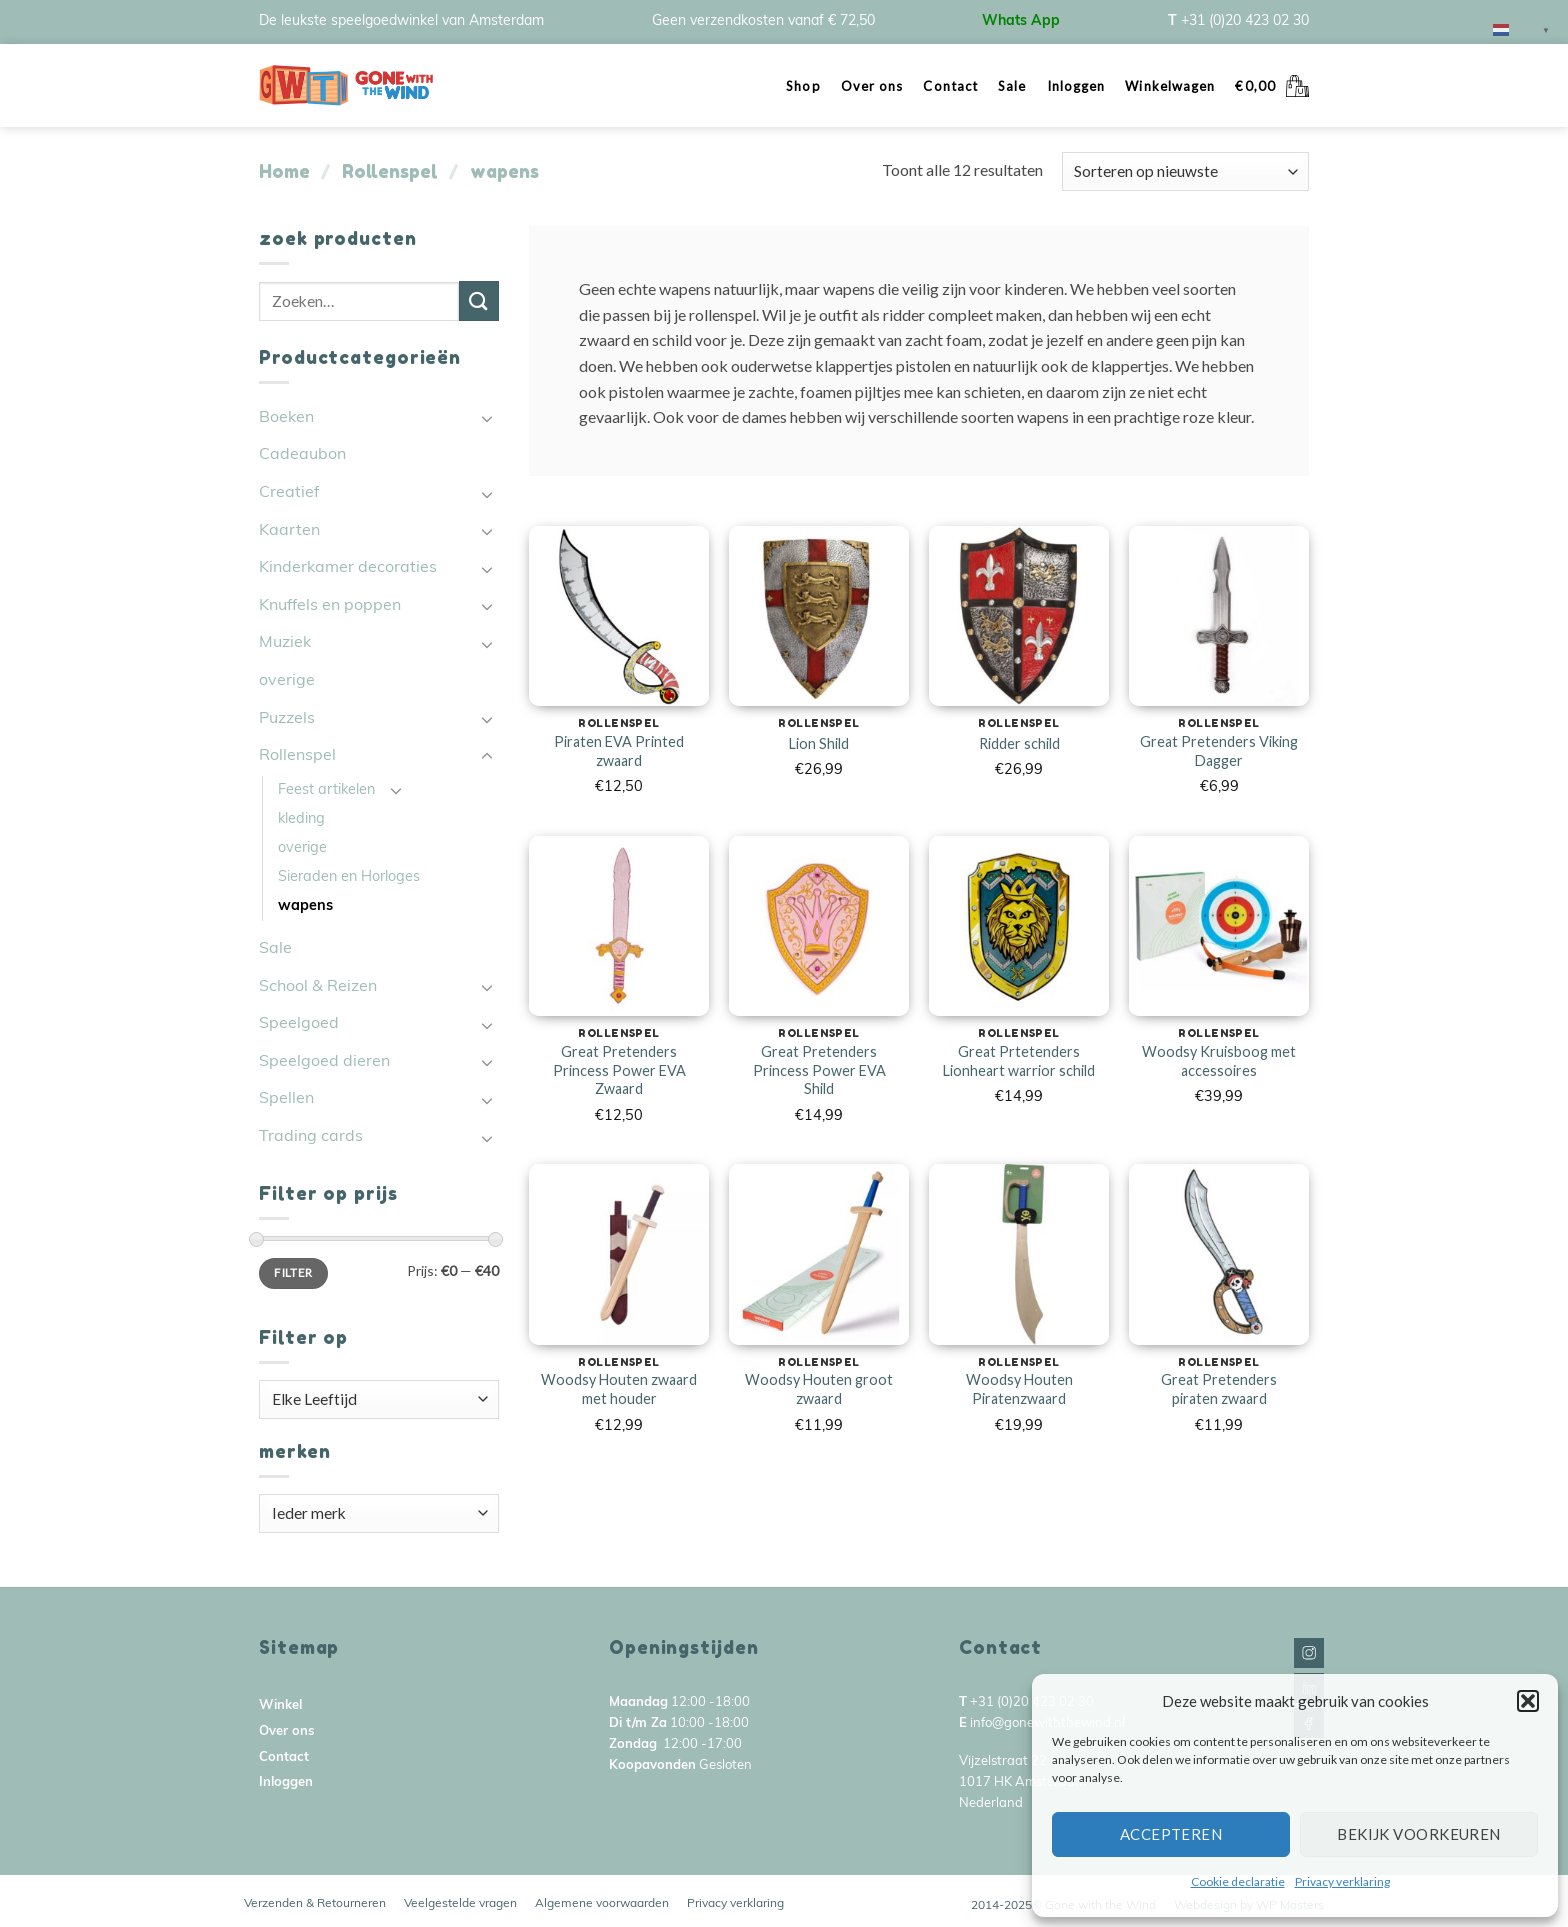 This screenshot has height=1927, width=1568. Describe the element at coordinates (819, 1389) in the screenshot. I see `Woodsy Houten groot zwaard` at that location.